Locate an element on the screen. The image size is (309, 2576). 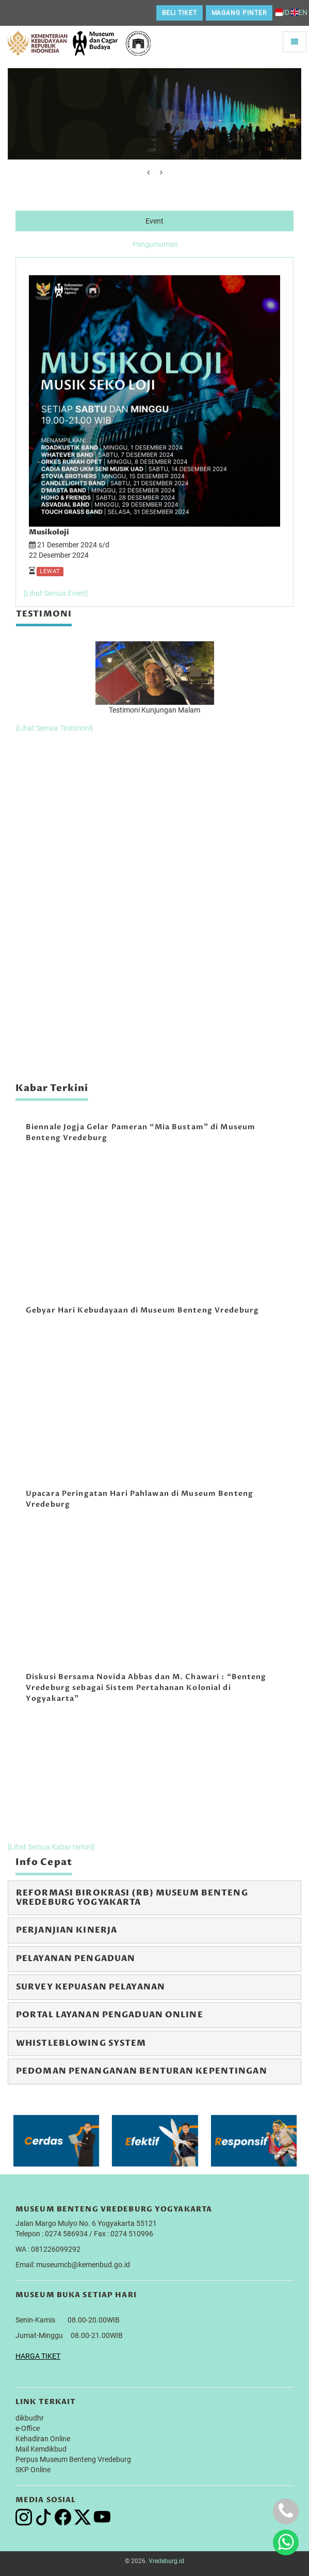
[Lihat Semua Testimoni] is located at coordinates (54, 728).